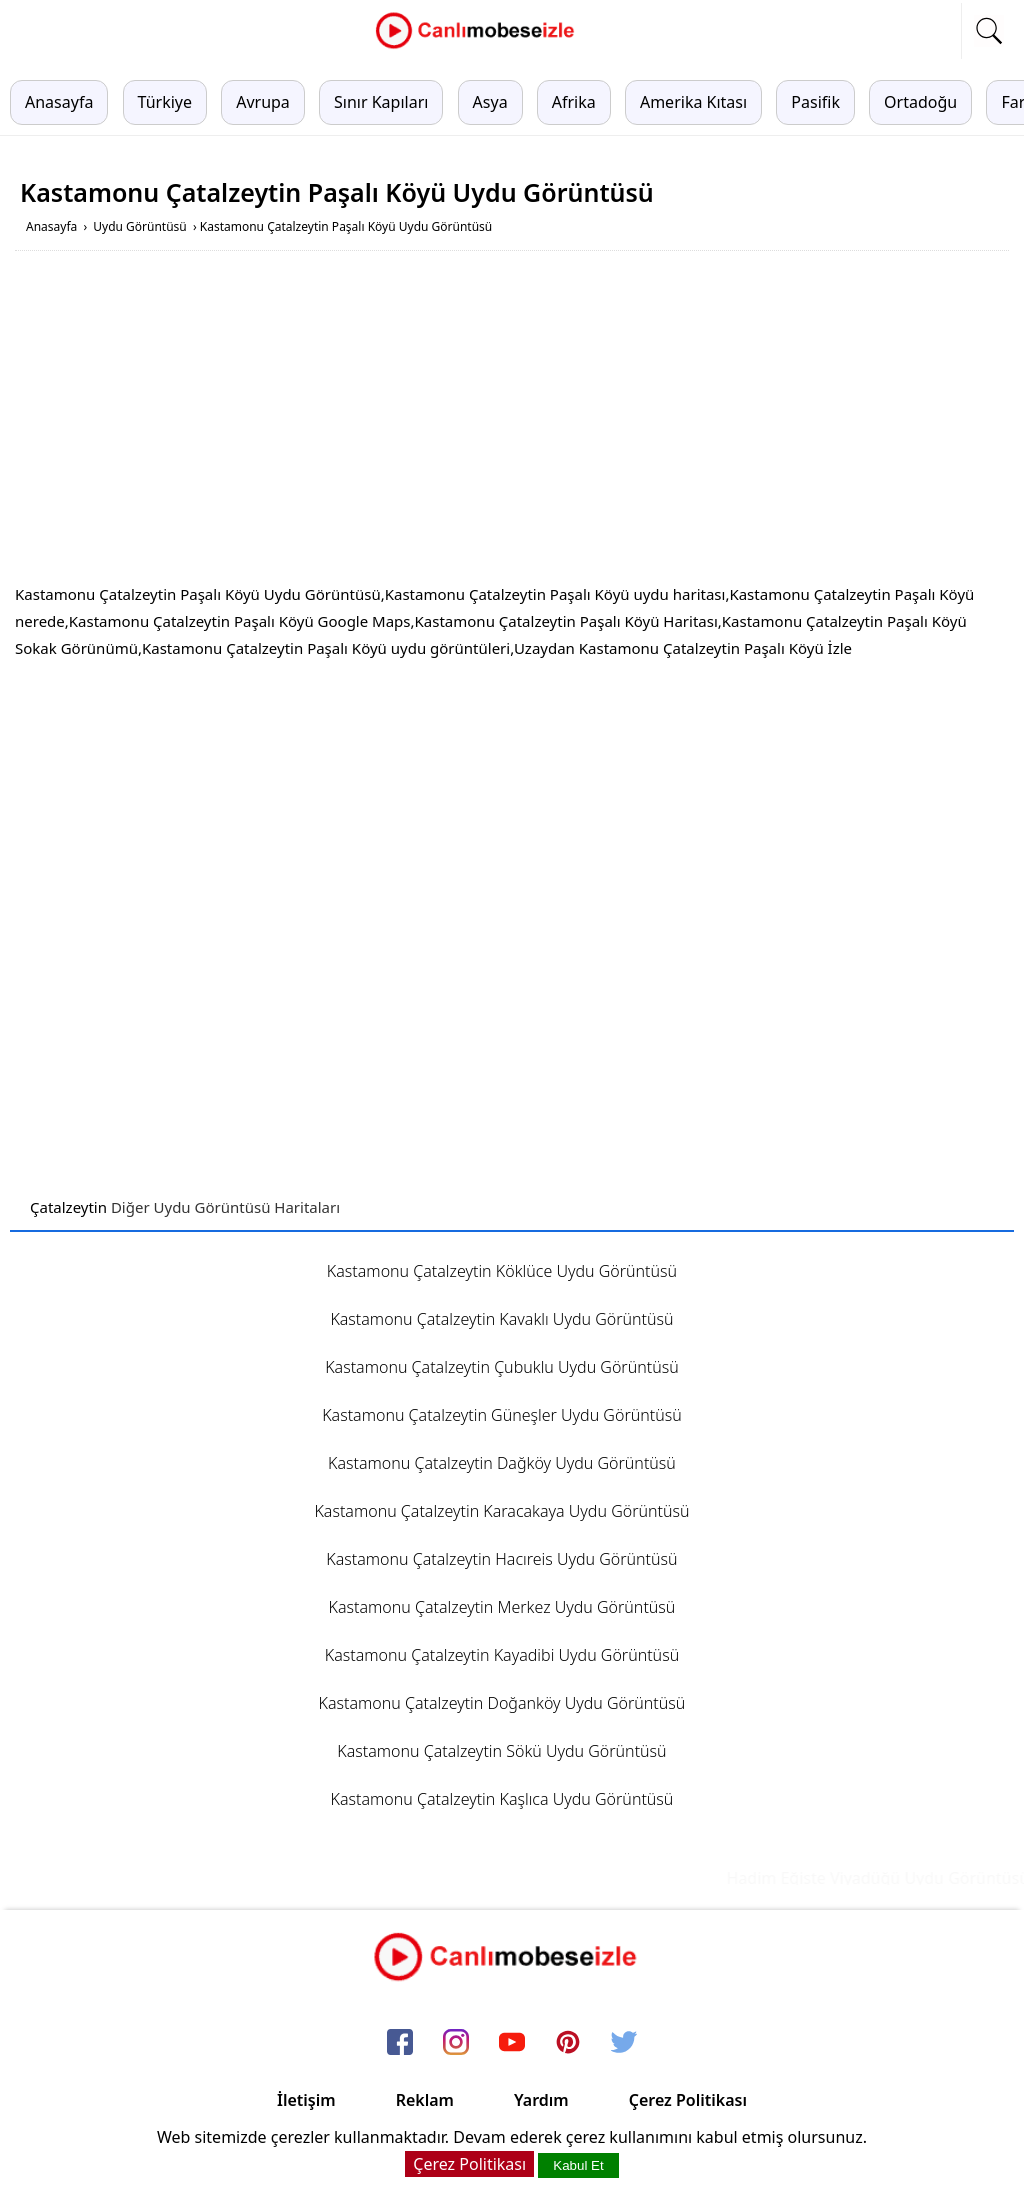 This screenshot has height=2188, width=1024. I want to click on Asya, so click(490, 102).